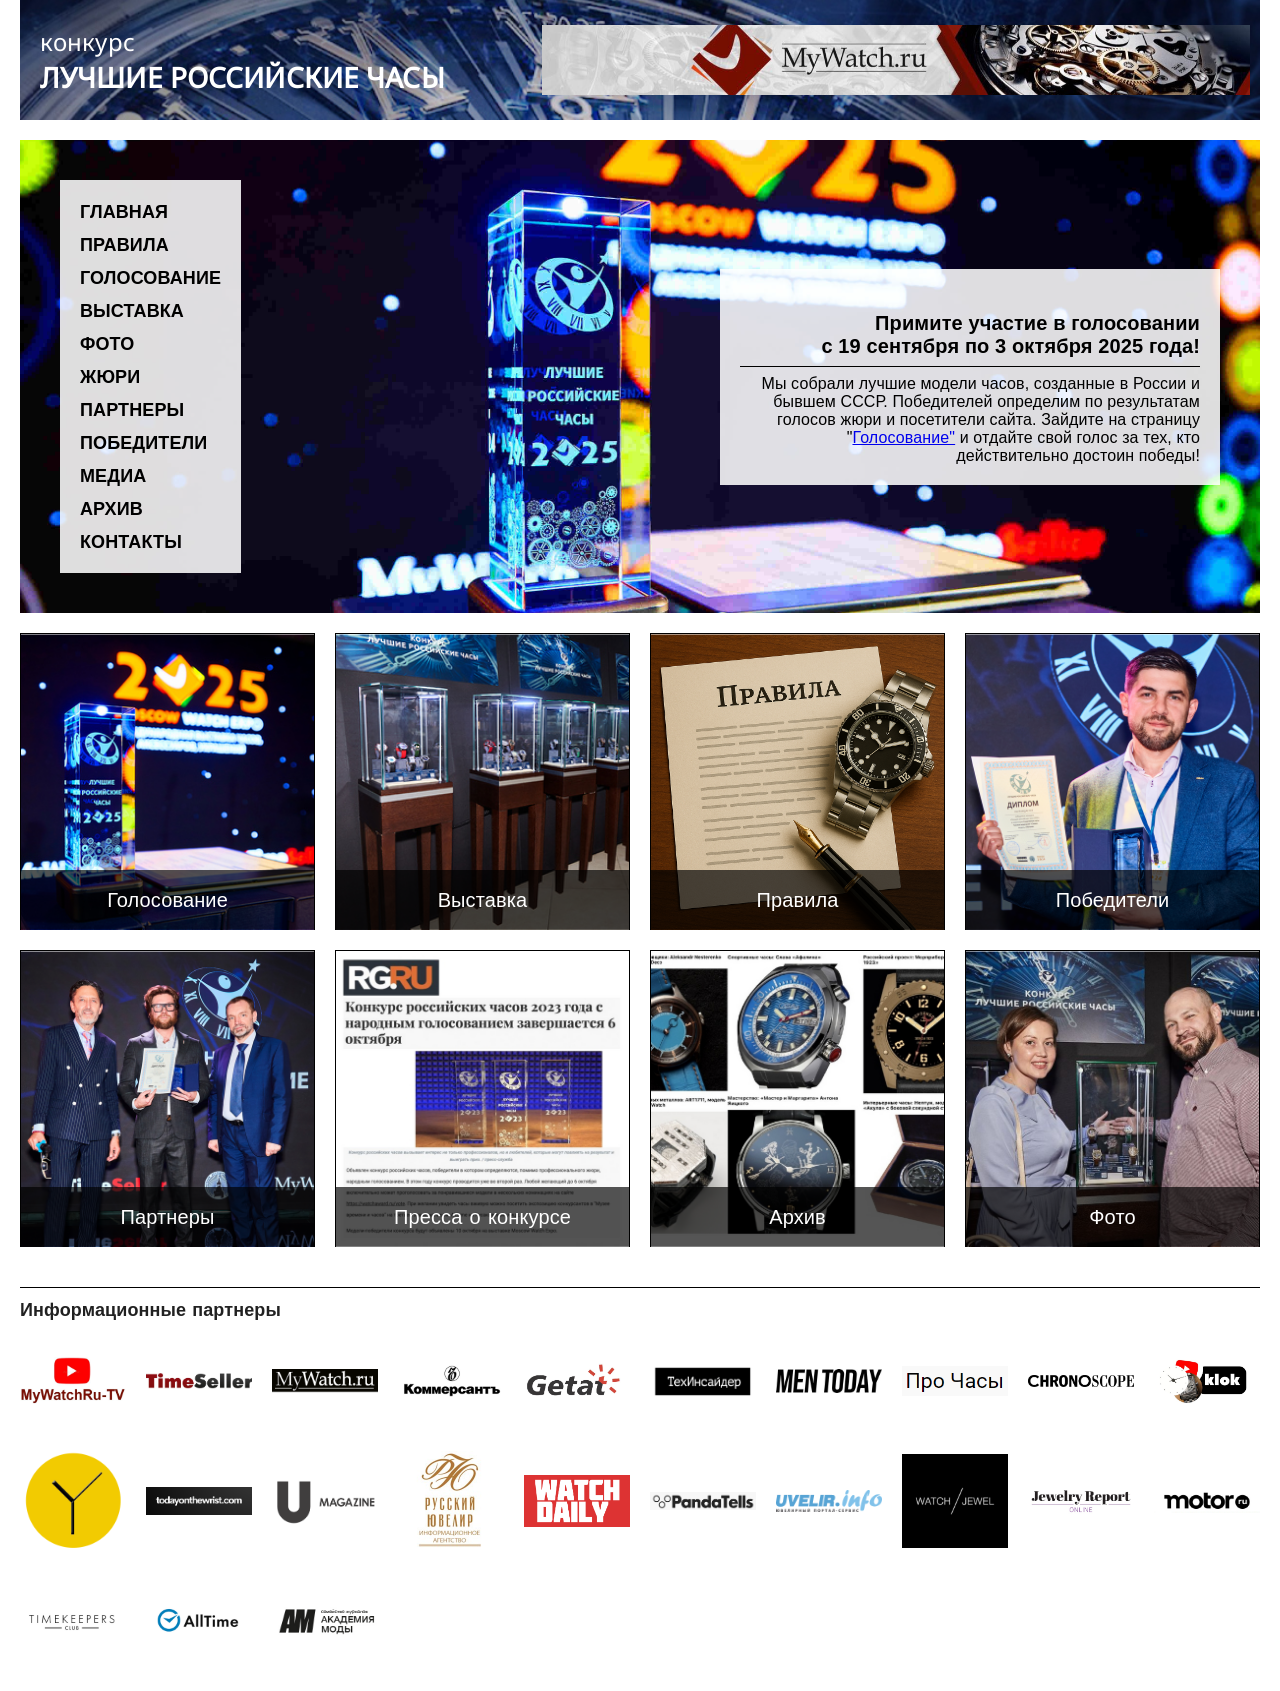 The width and height of the screenshot is (1280, 1691). I want to click on Правила, so click(124, 244).